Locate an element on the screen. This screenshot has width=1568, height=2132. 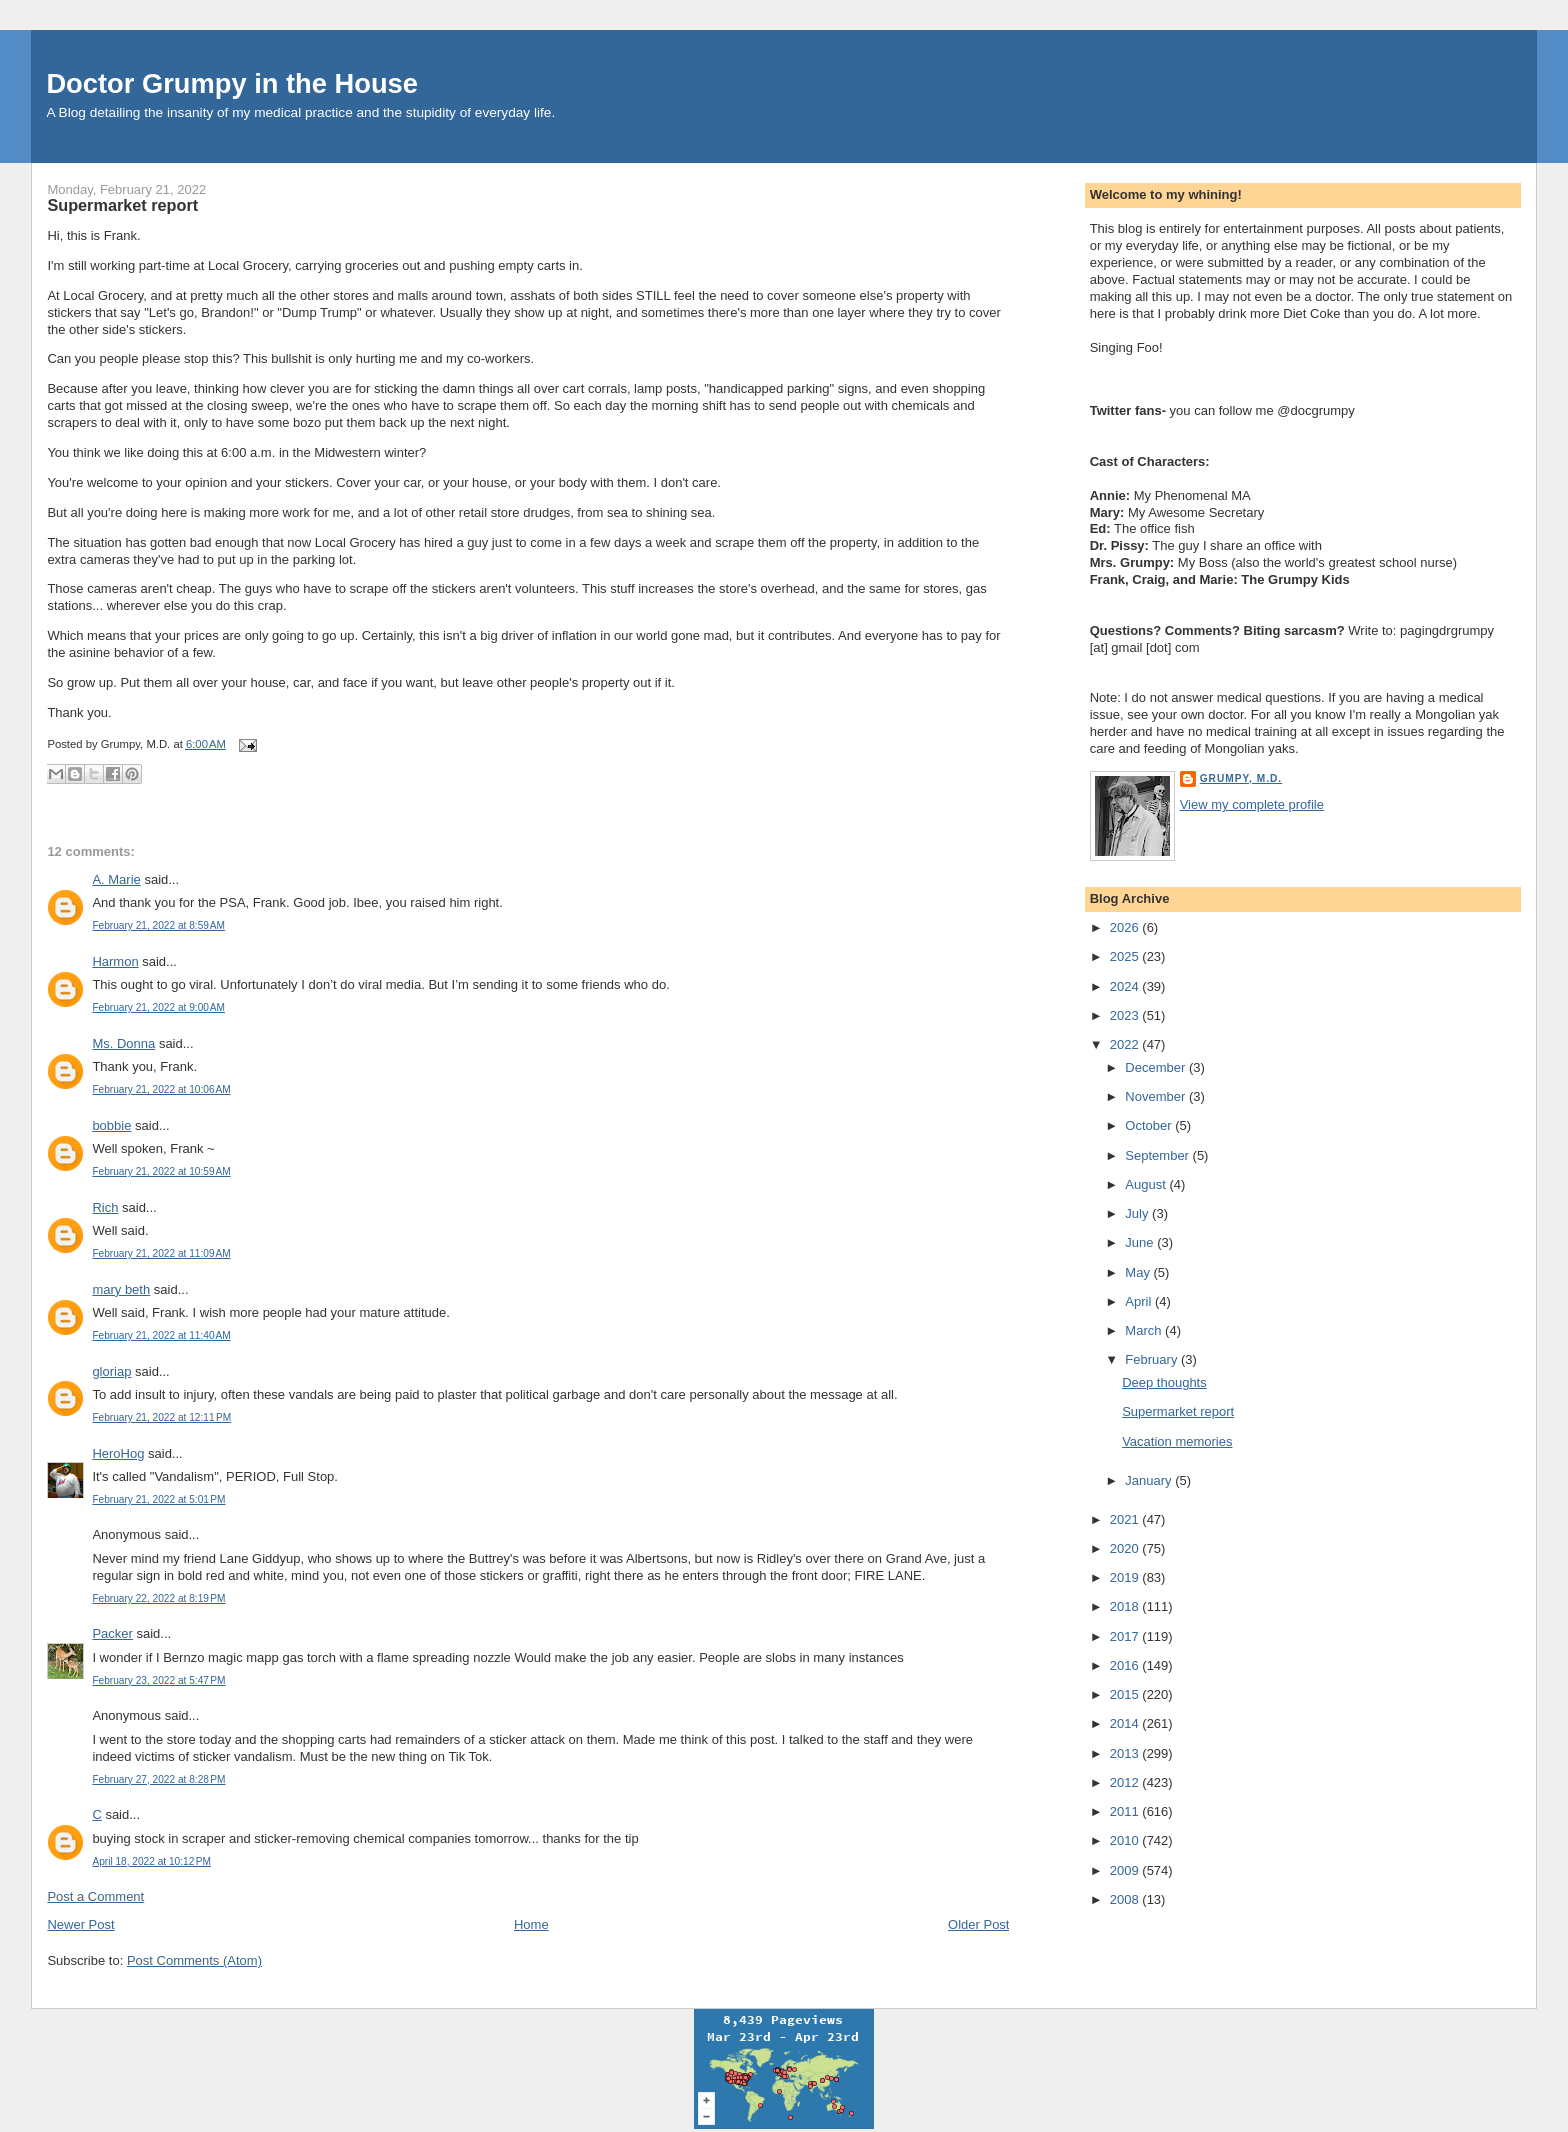
2019 is located at coordinates (1126, 1577).